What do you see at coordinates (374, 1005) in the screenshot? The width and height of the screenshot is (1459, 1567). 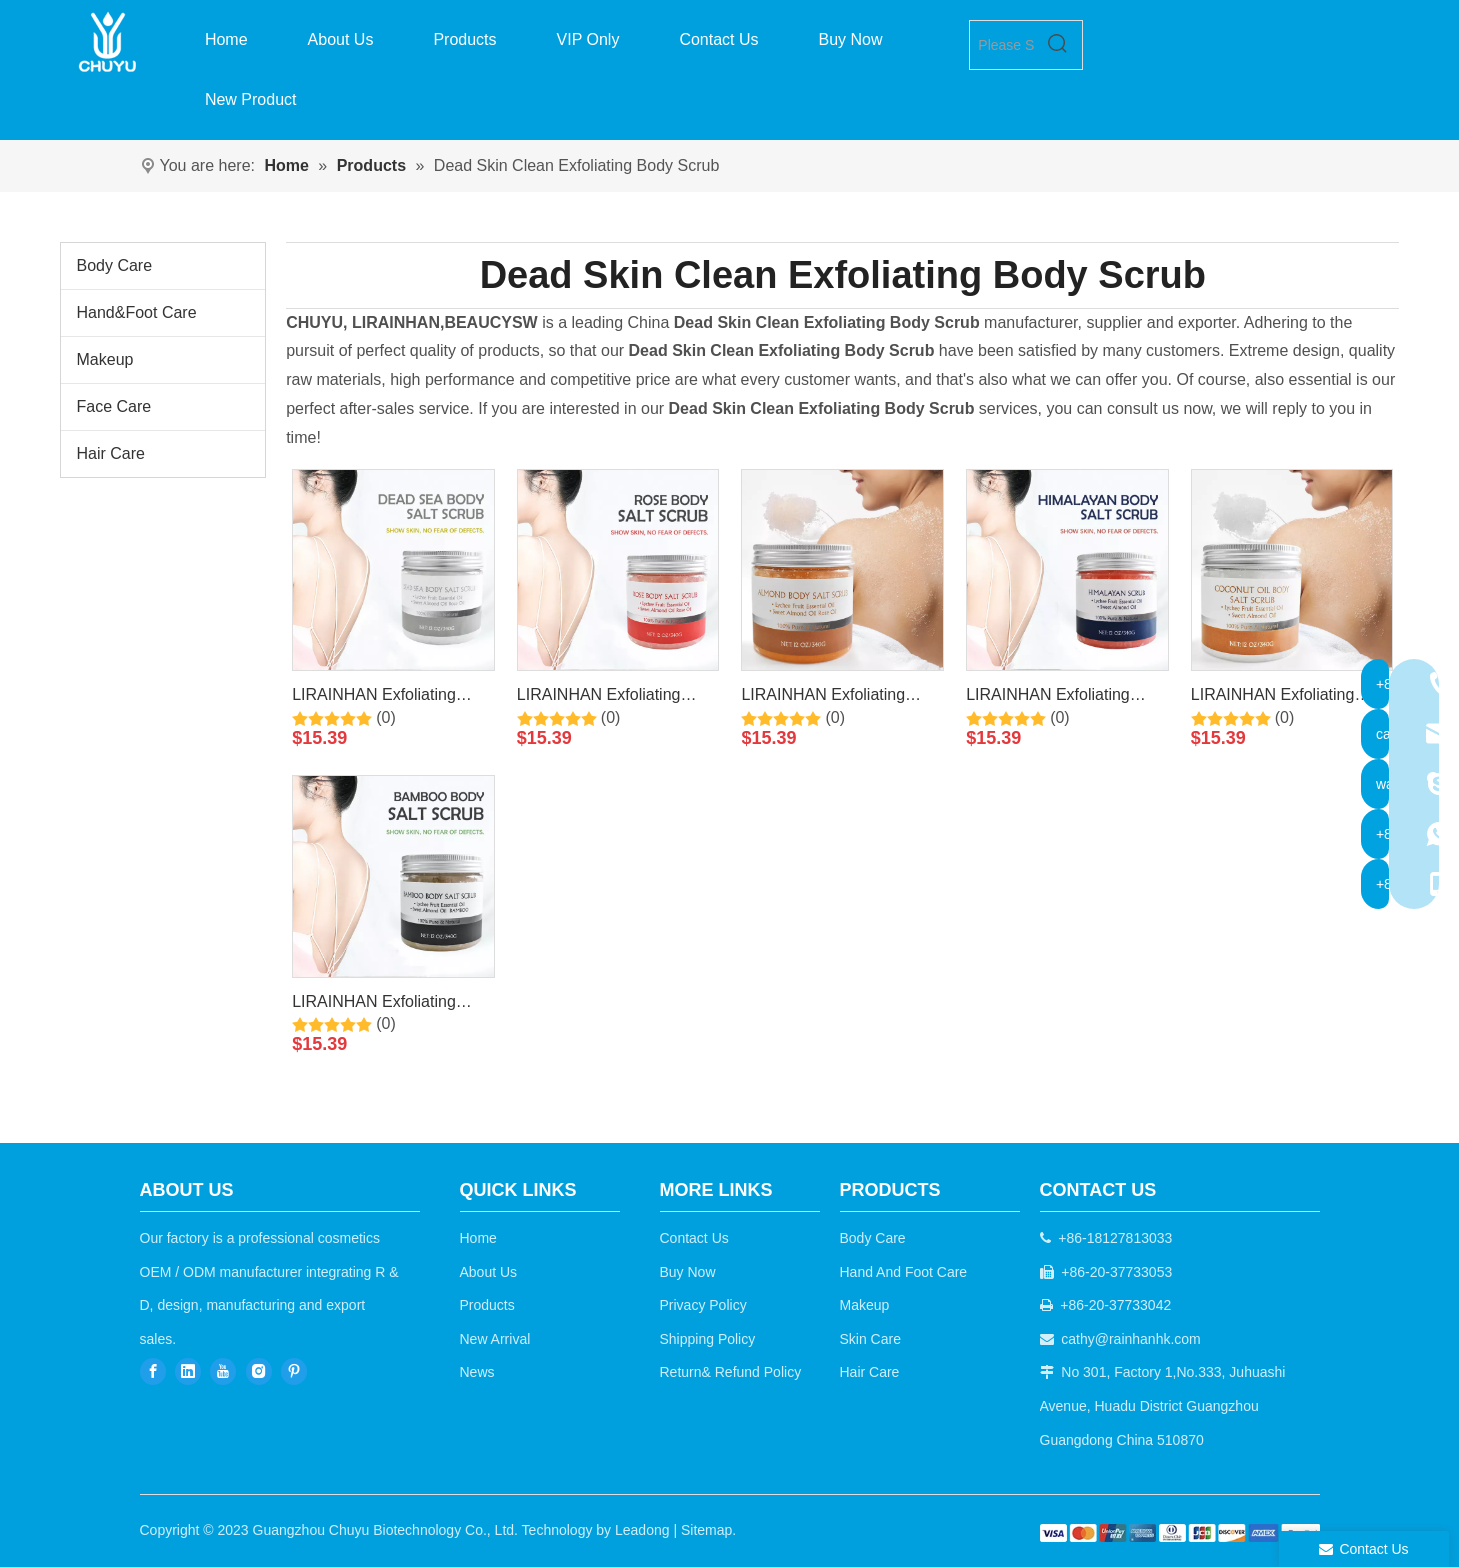 I see `LIRAINHAN Exfoliating Whitening Moisturizing Bamboo Salt Scrub` at bounding box center [374, 1005].